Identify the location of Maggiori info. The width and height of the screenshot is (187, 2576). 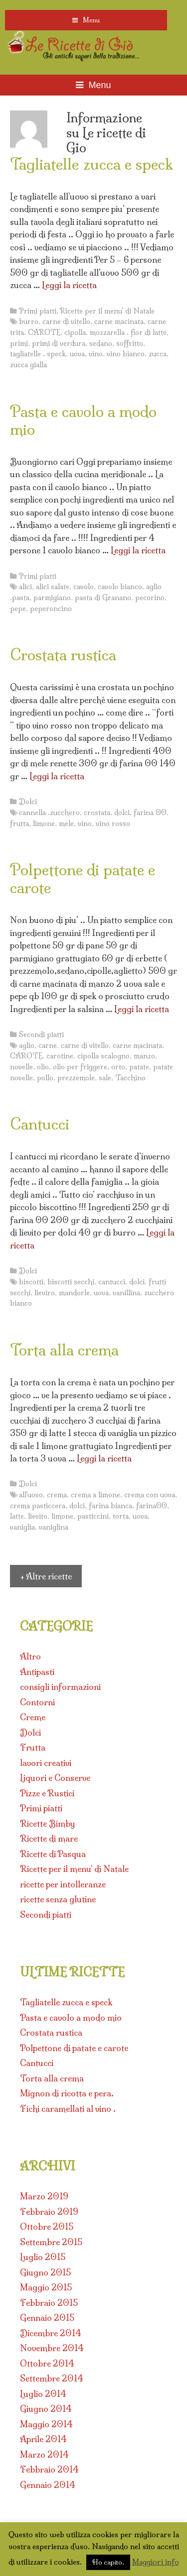
(155, 2562).